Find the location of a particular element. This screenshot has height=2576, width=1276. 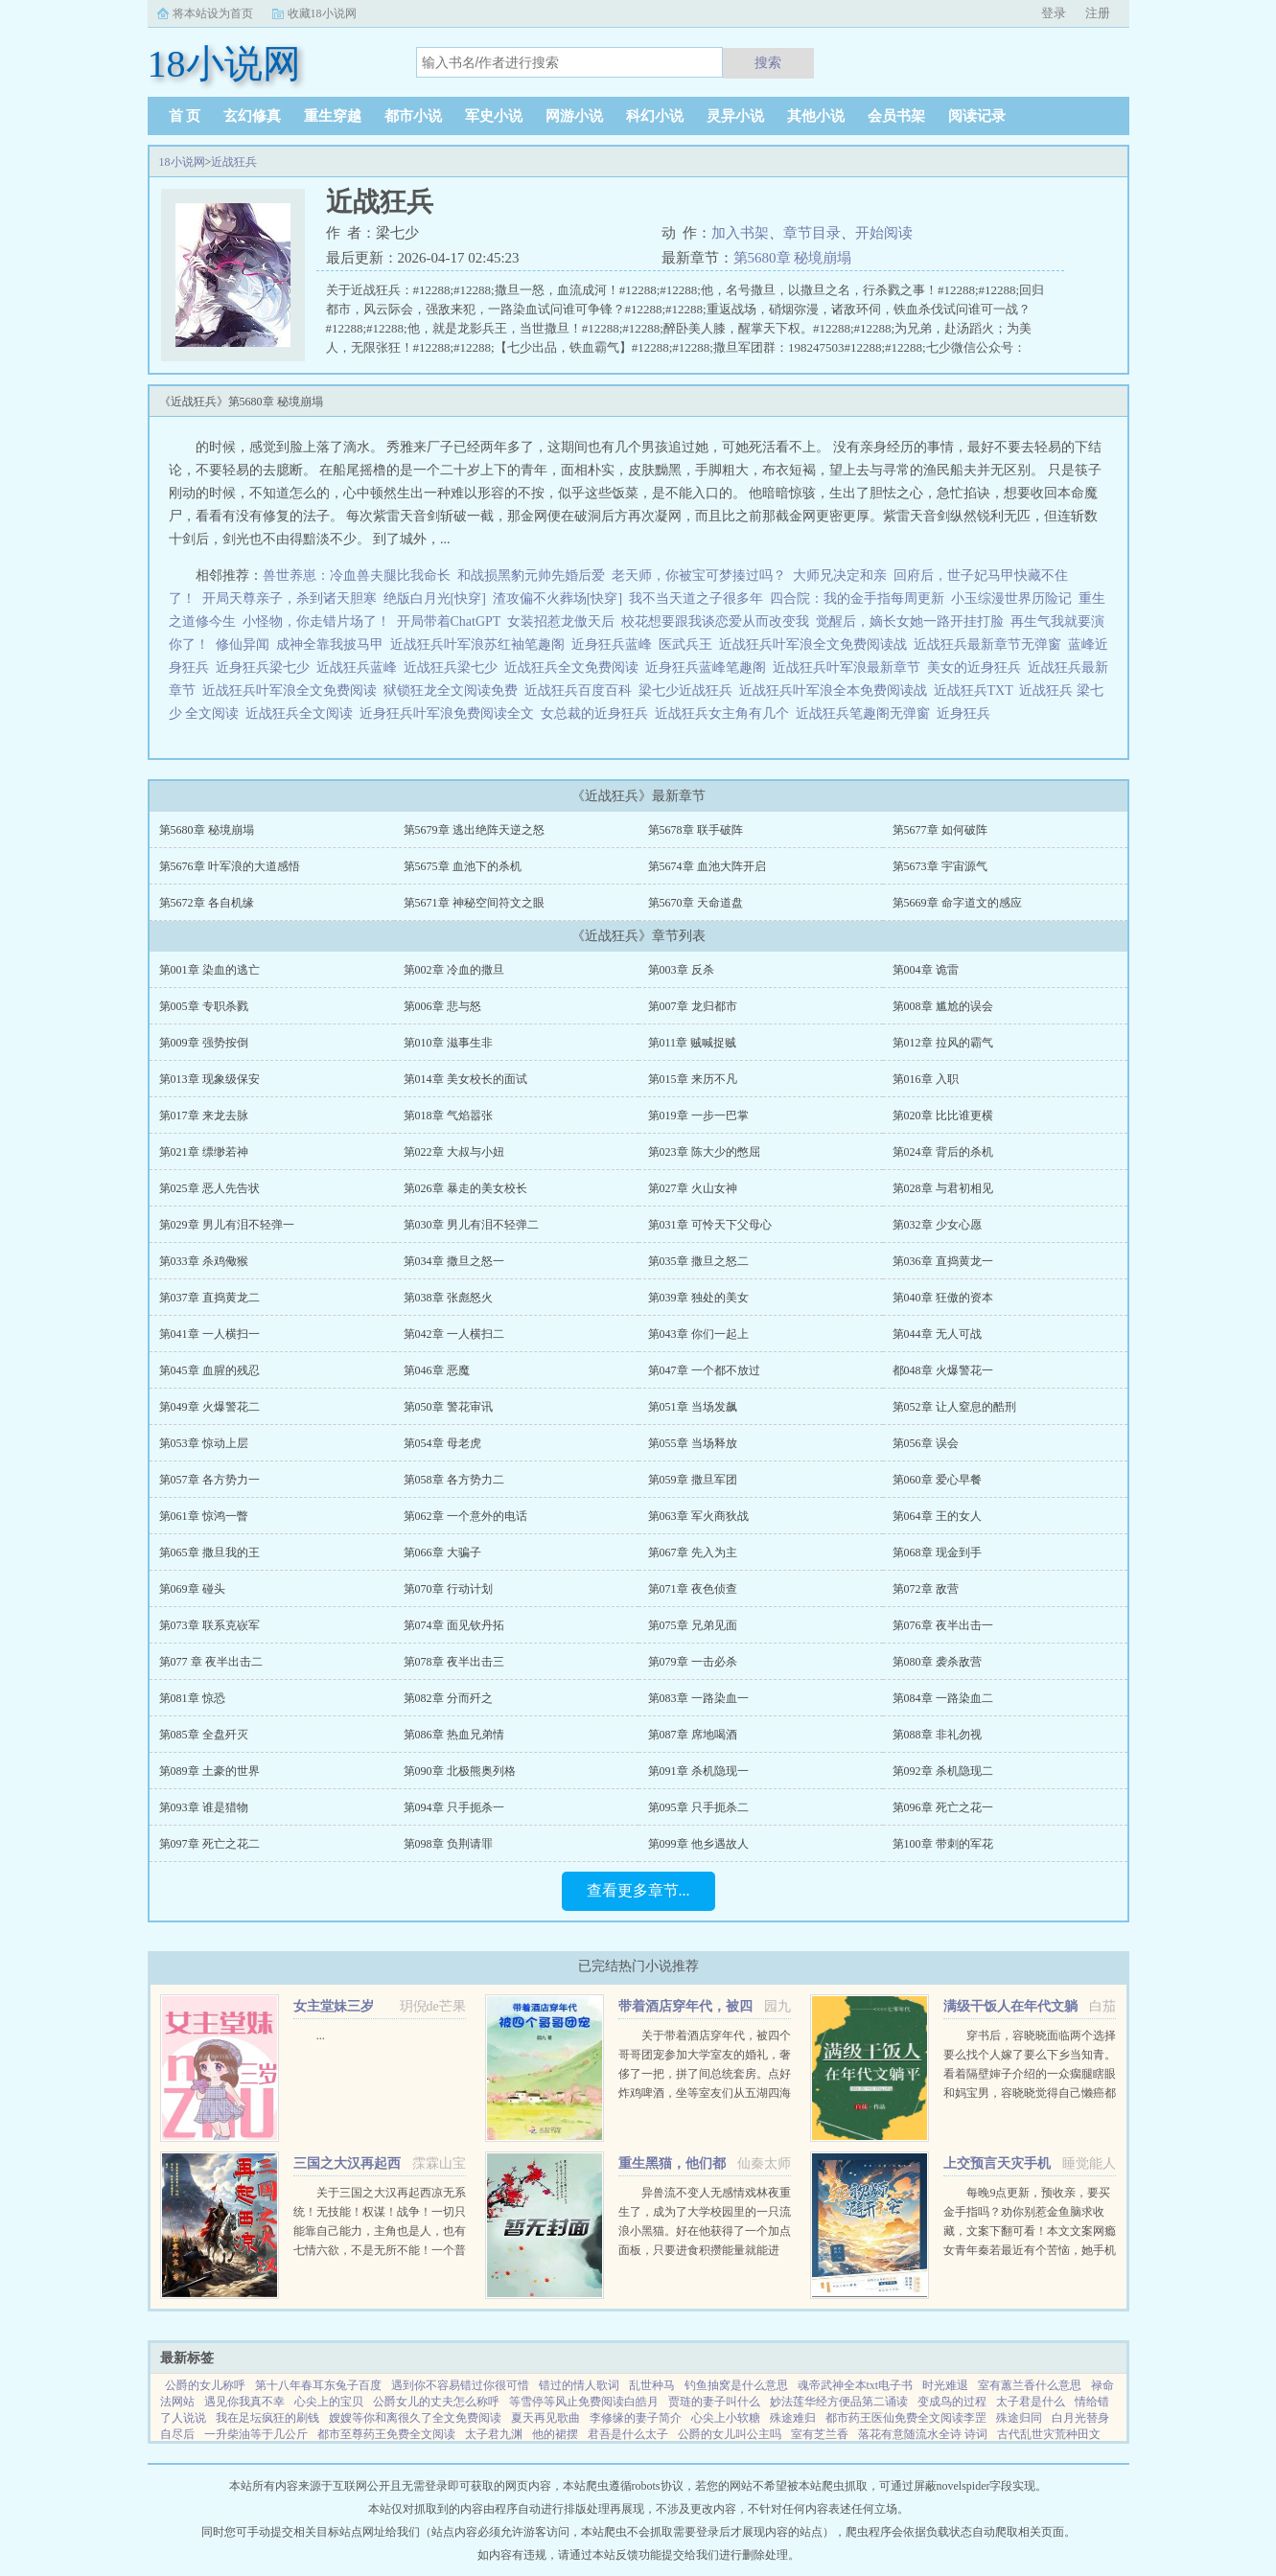

遇见你我真不幸 is located at coordinates (244, 2401).